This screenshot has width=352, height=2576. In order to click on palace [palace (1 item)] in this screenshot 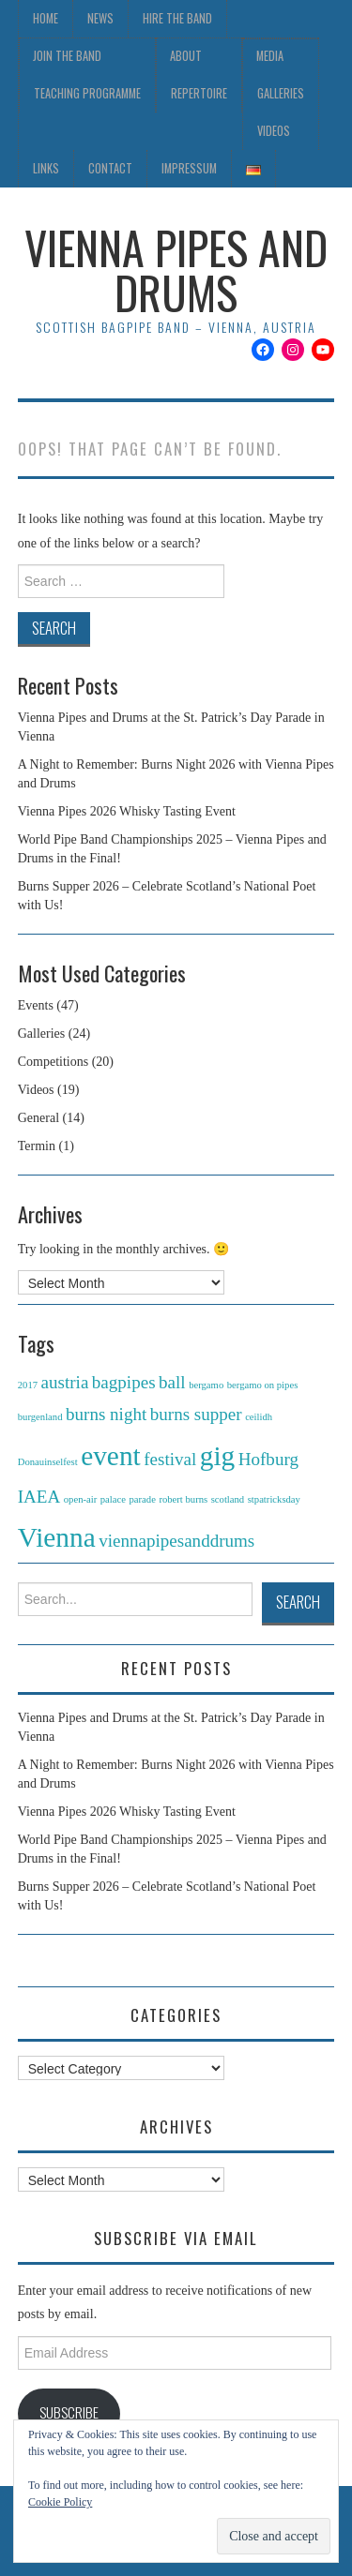, I will do `click(113, 1499)`.